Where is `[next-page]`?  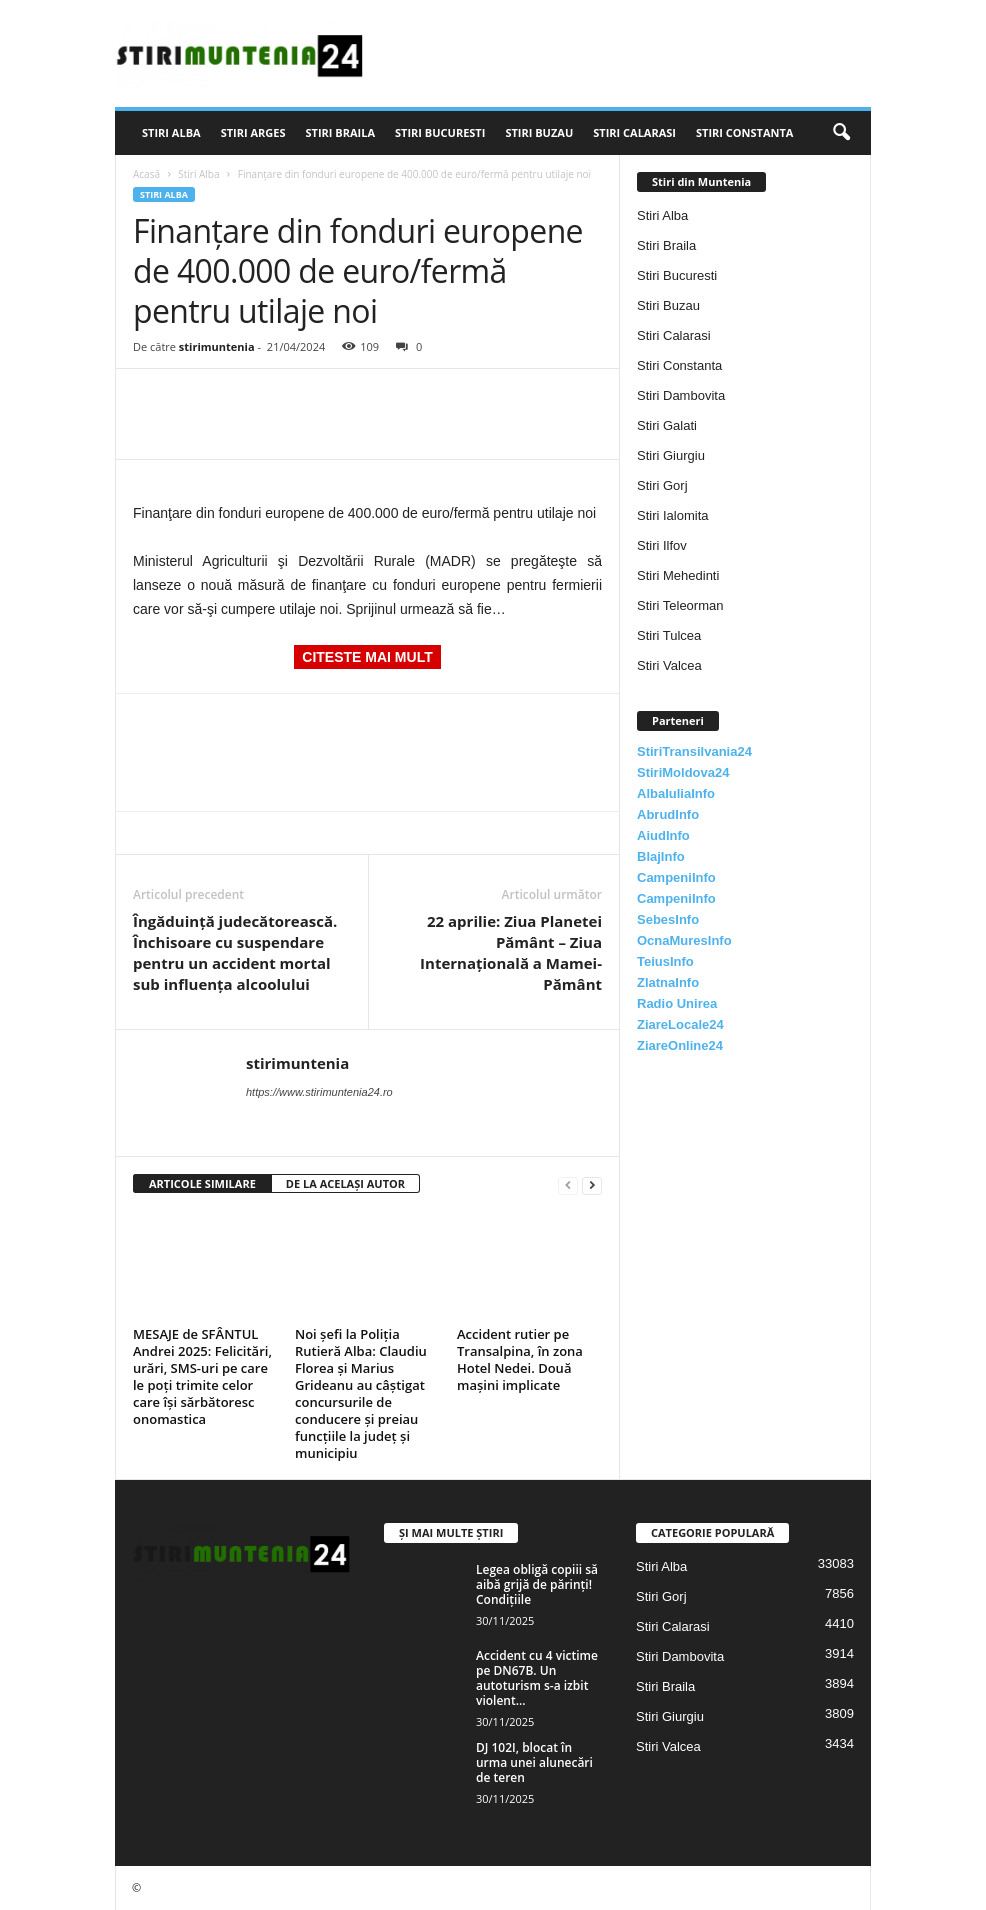
[next-page] is located at coordinates (592, 1184).